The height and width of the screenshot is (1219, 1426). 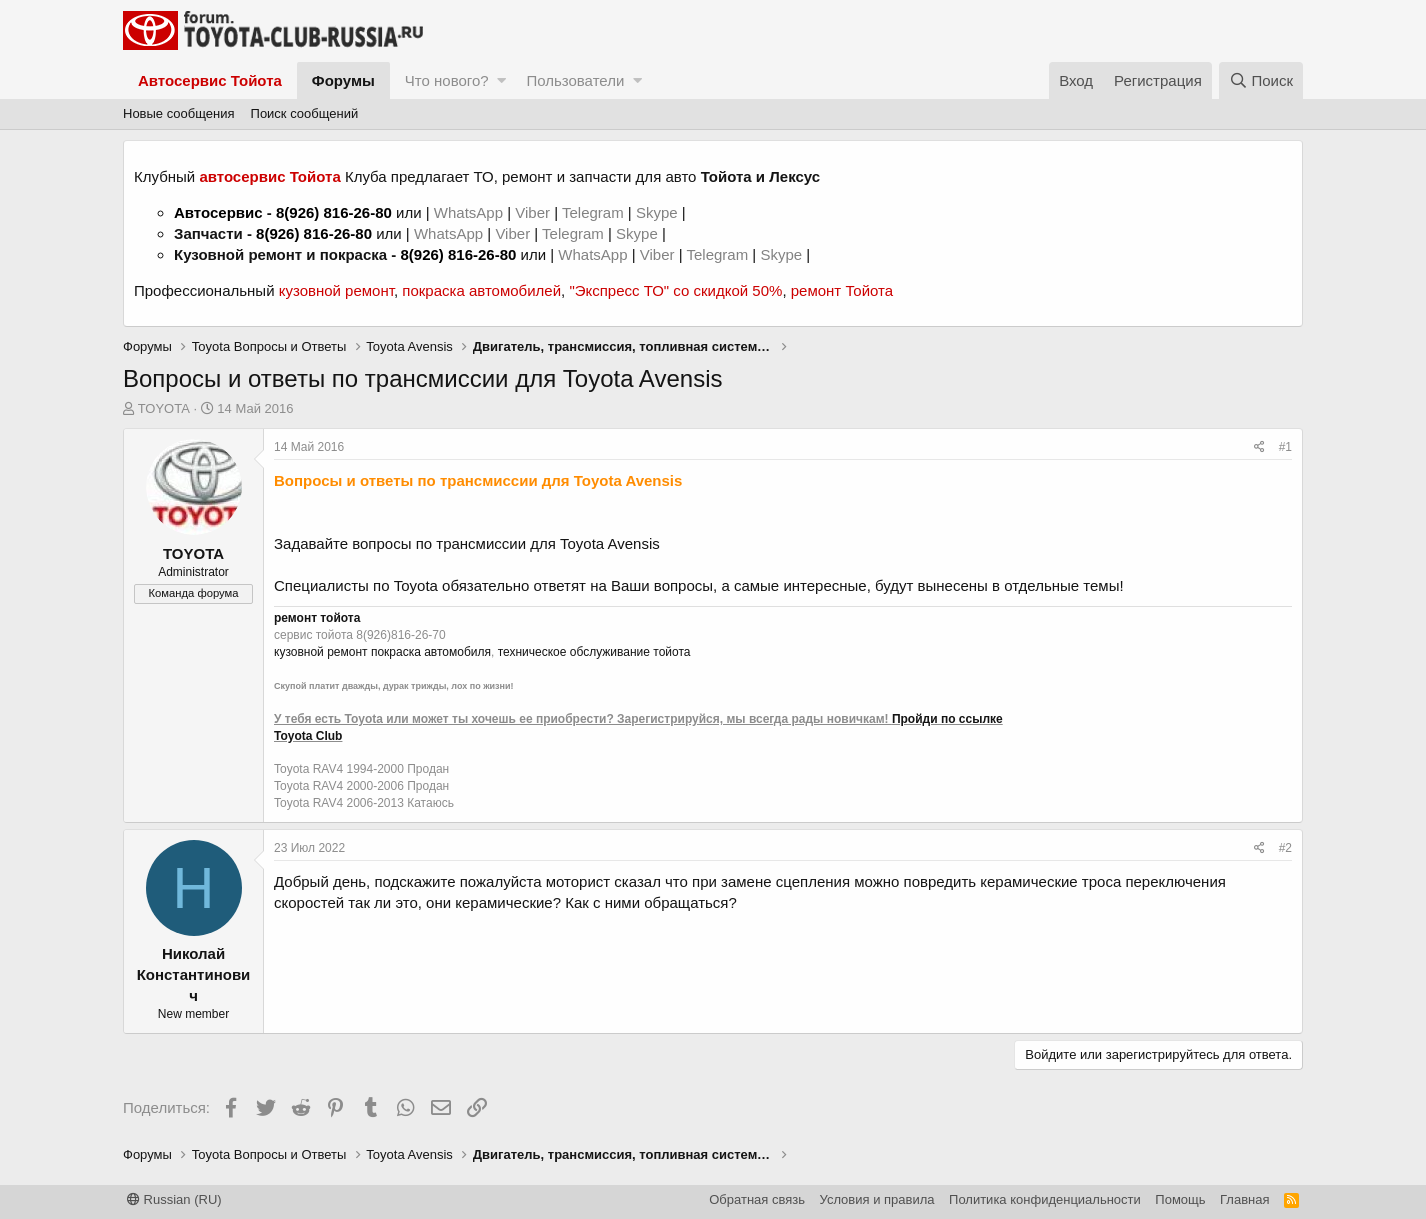 I want to click on кузовной ремонт, so click(x=336, y=290).